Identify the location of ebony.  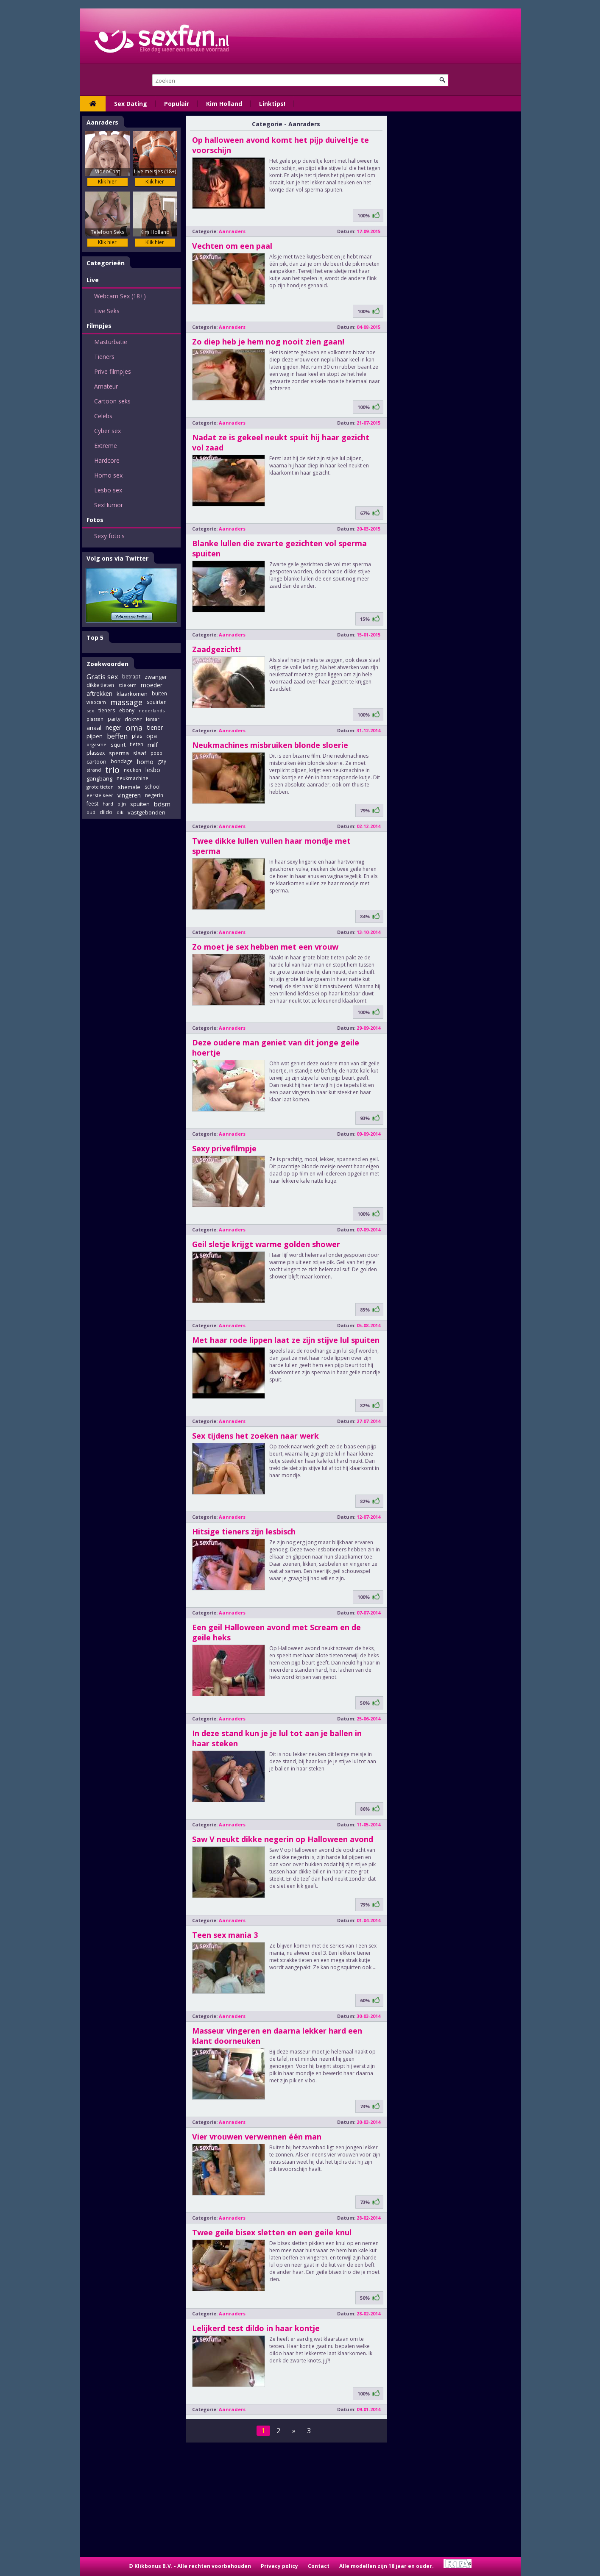
(126, 710).